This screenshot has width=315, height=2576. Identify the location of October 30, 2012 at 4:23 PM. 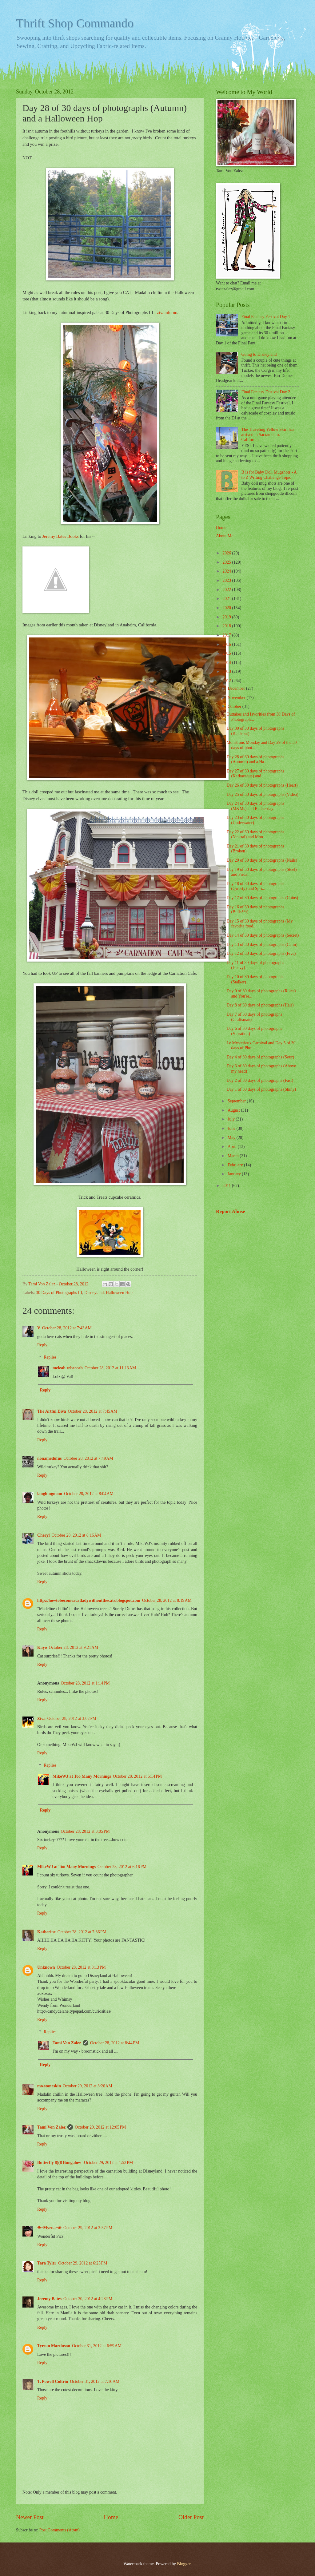
(87, 2298).